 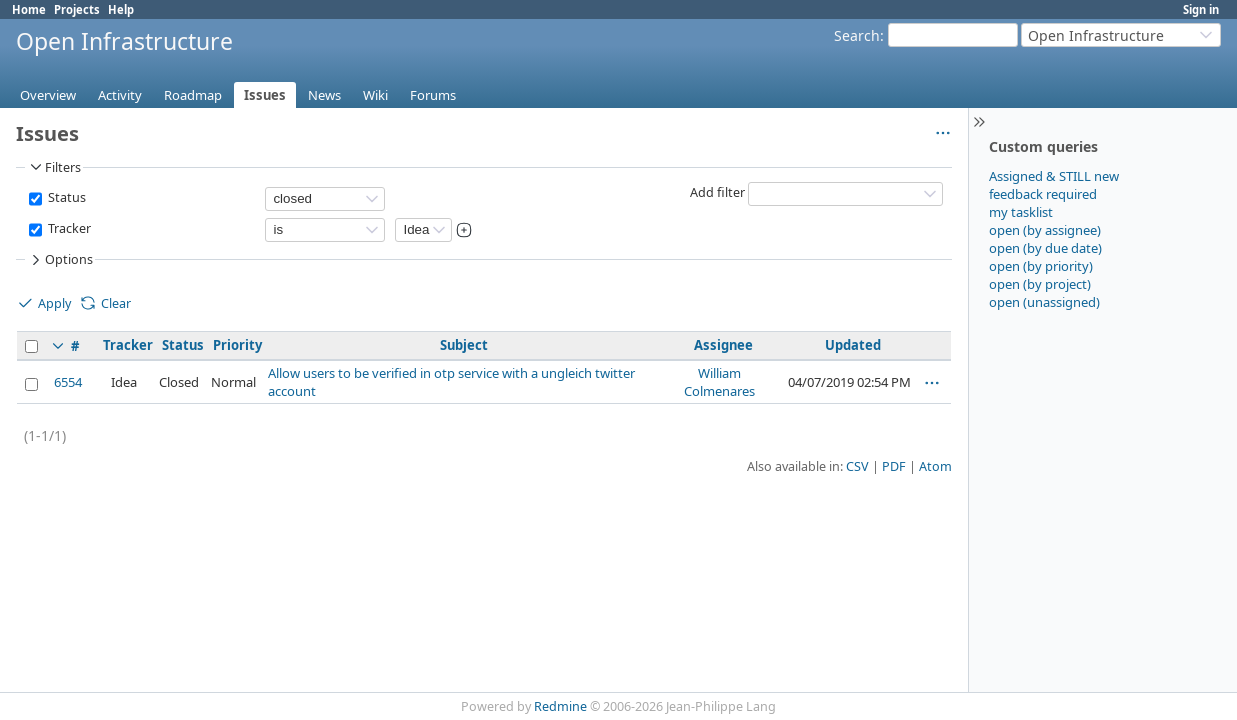 What do you see at coordinates (1043, 194) in the screenshot?
I see `feedback required` at bounding box center [1043, 194].